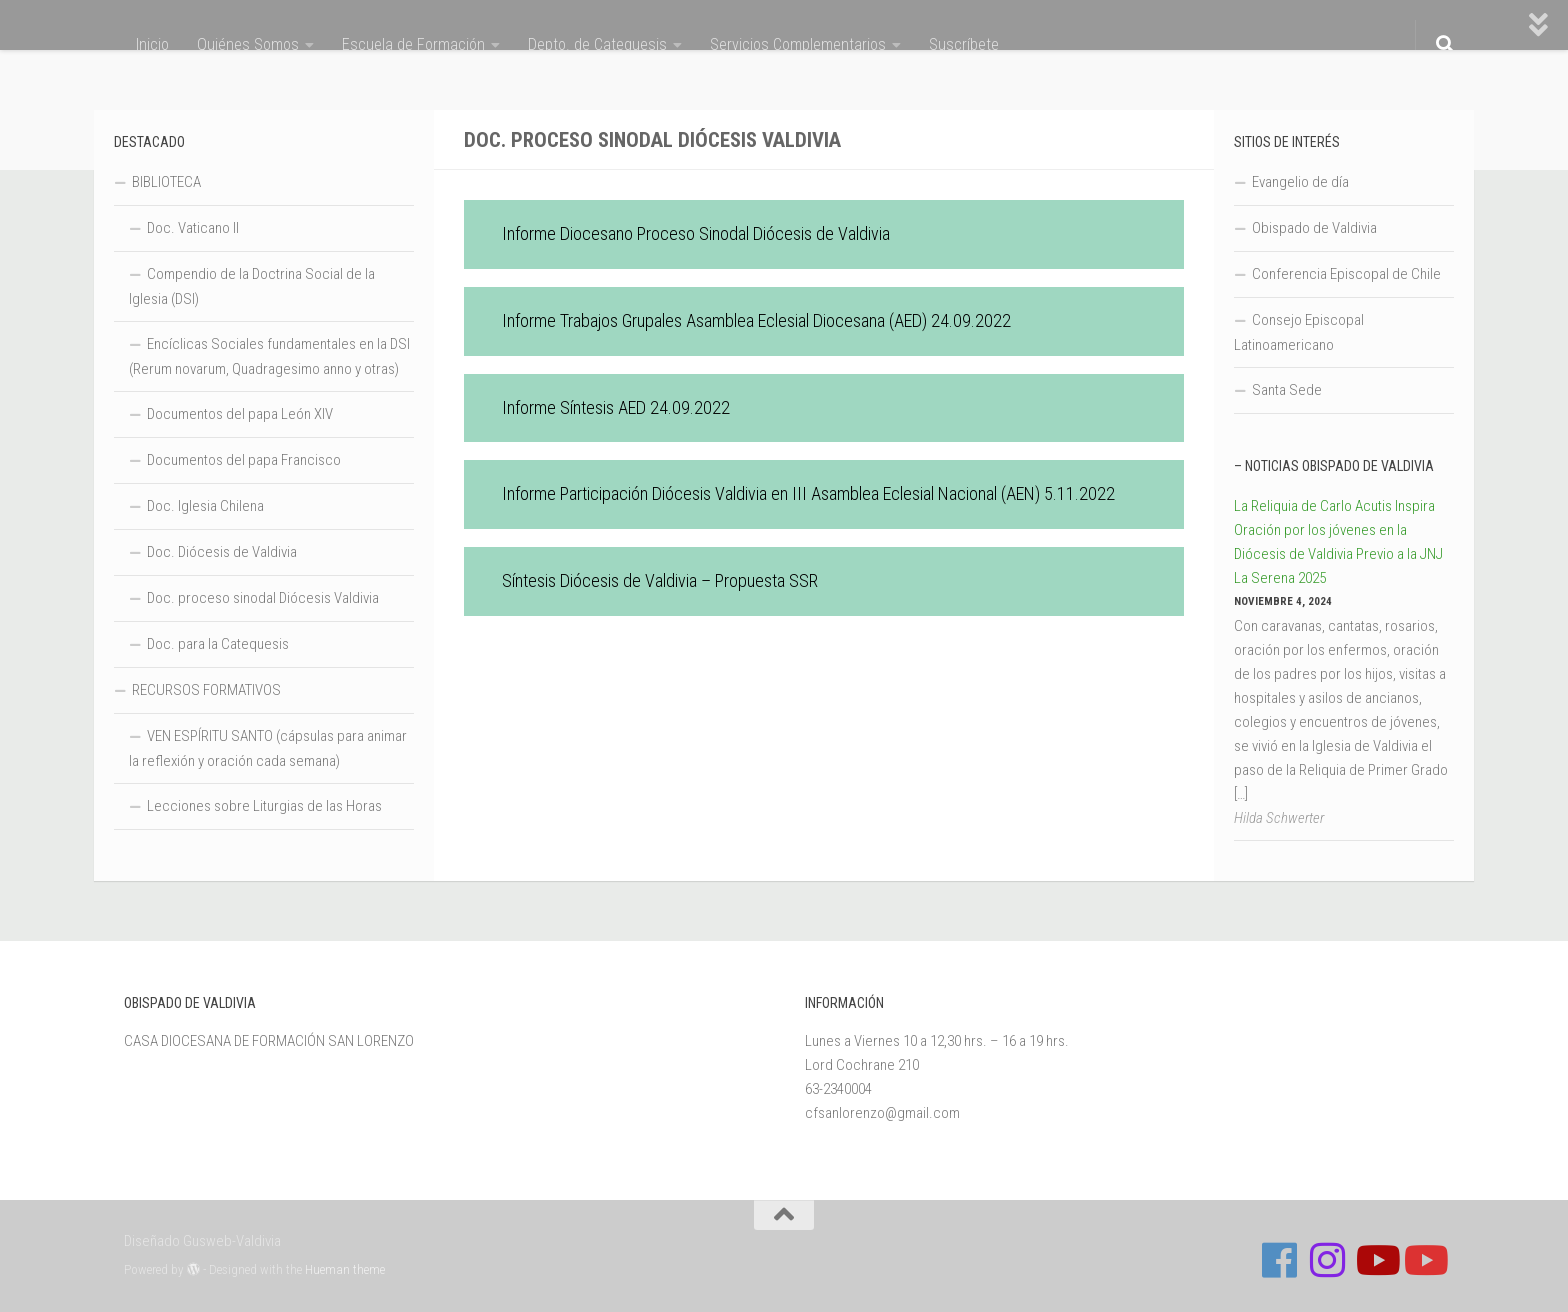 The height and width of the screenshot is (1312, 1568). I want to click on Lecciones sobre Liturgias de las Horas, so click(264, 806).